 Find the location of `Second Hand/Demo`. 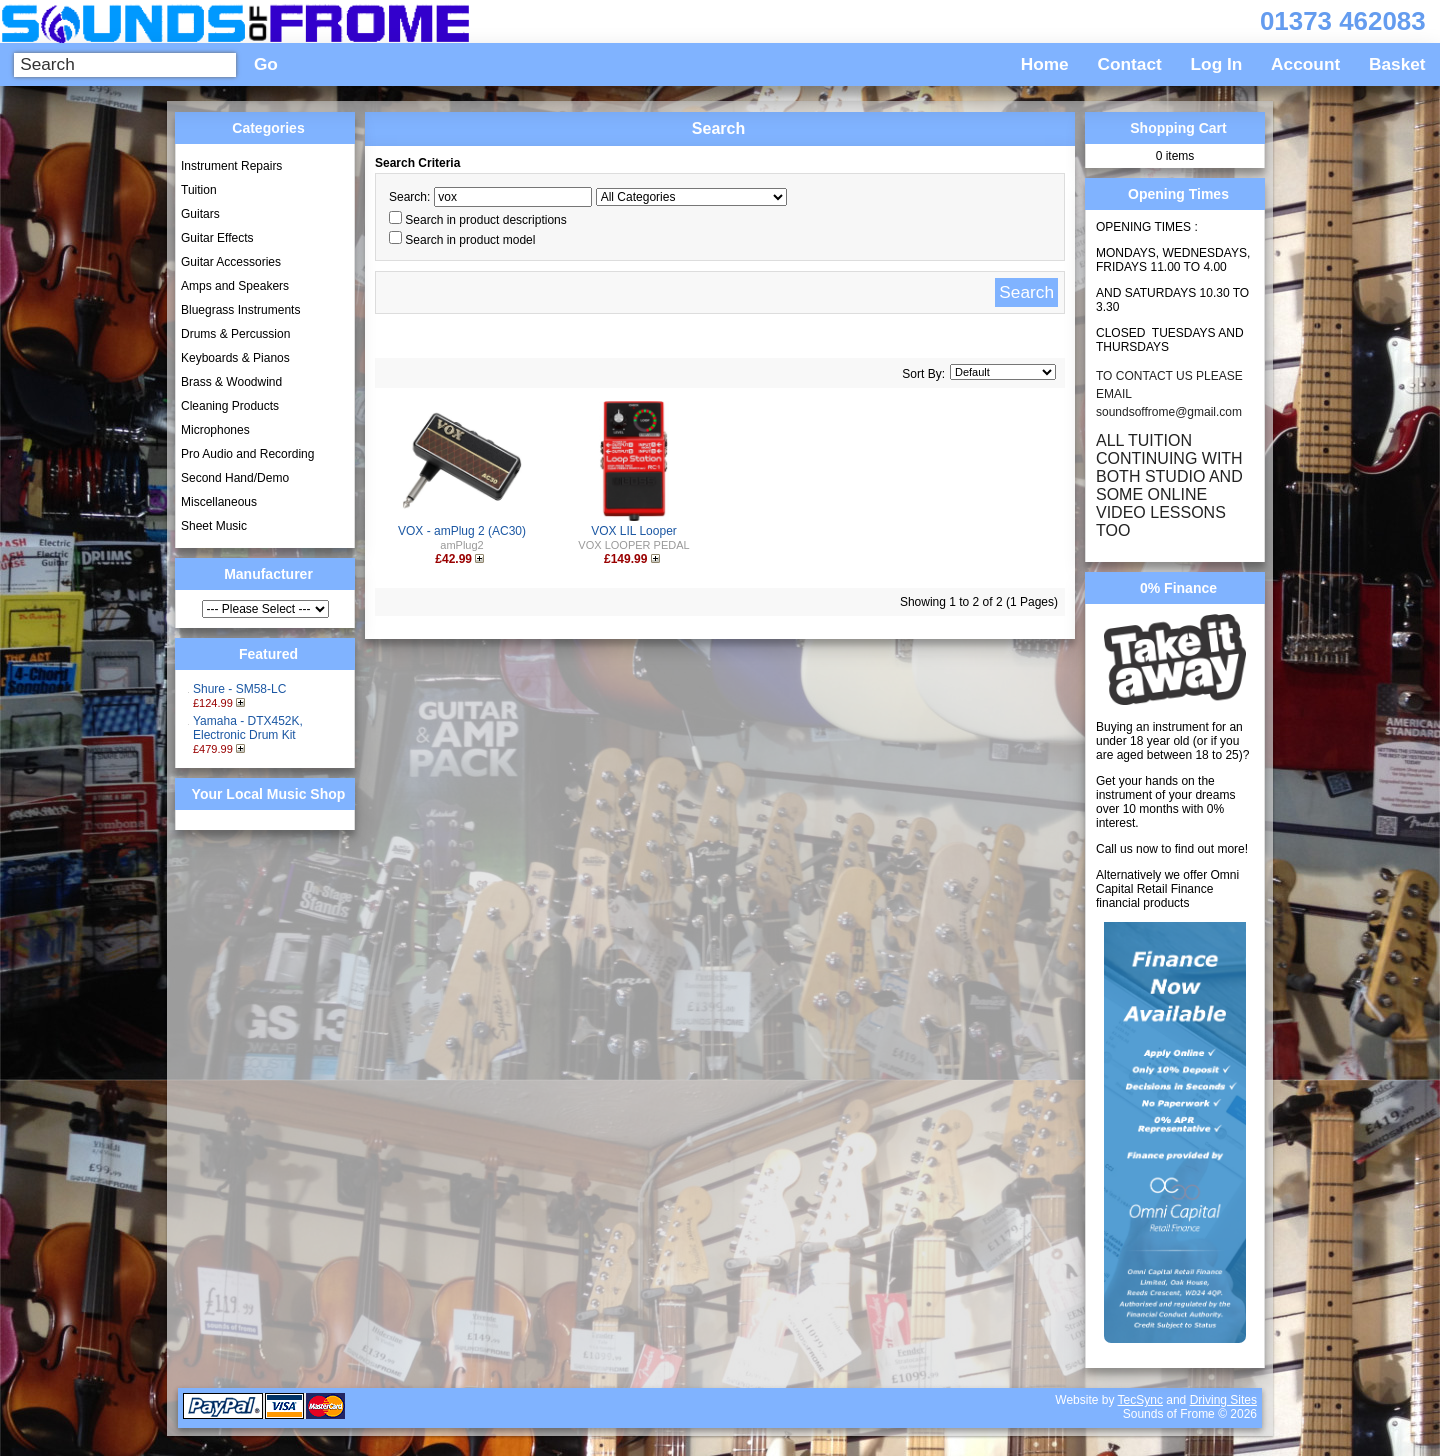

Second Hand/Demo is located at coordinates (235, 478).